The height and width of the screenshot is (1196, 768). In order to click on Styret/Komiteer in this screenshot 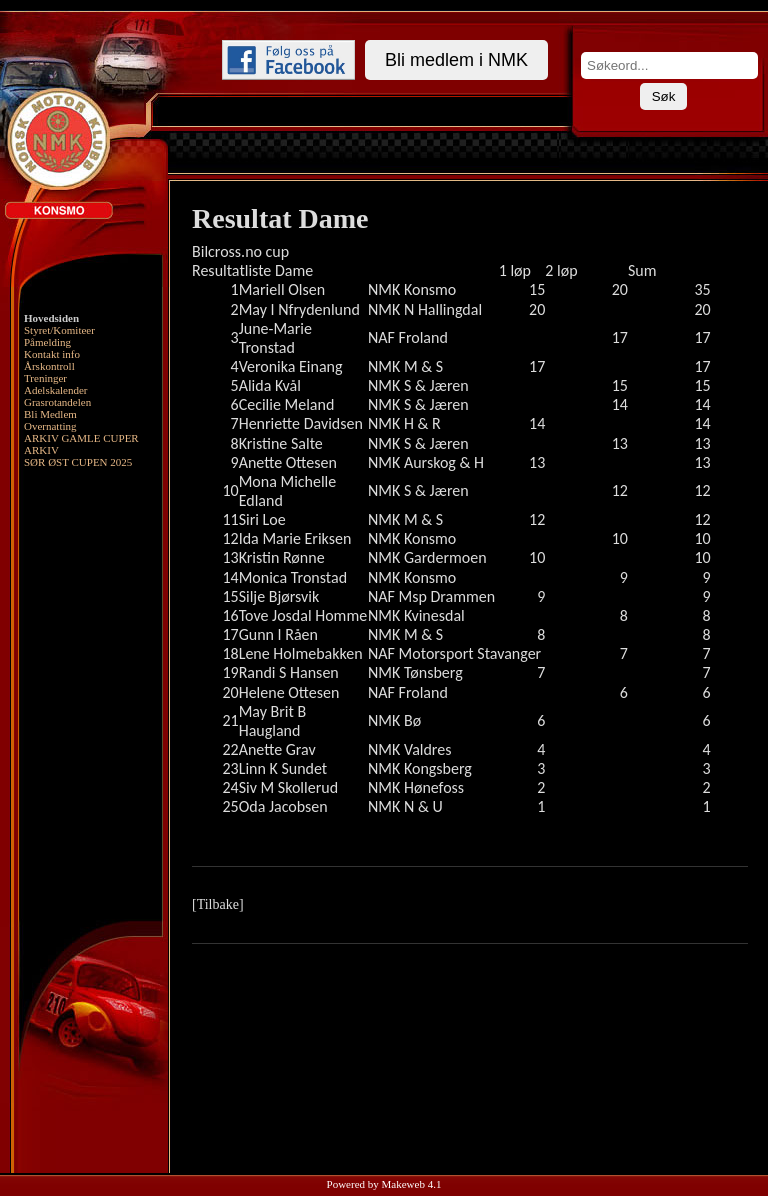, I will do `click(59, 330)`.